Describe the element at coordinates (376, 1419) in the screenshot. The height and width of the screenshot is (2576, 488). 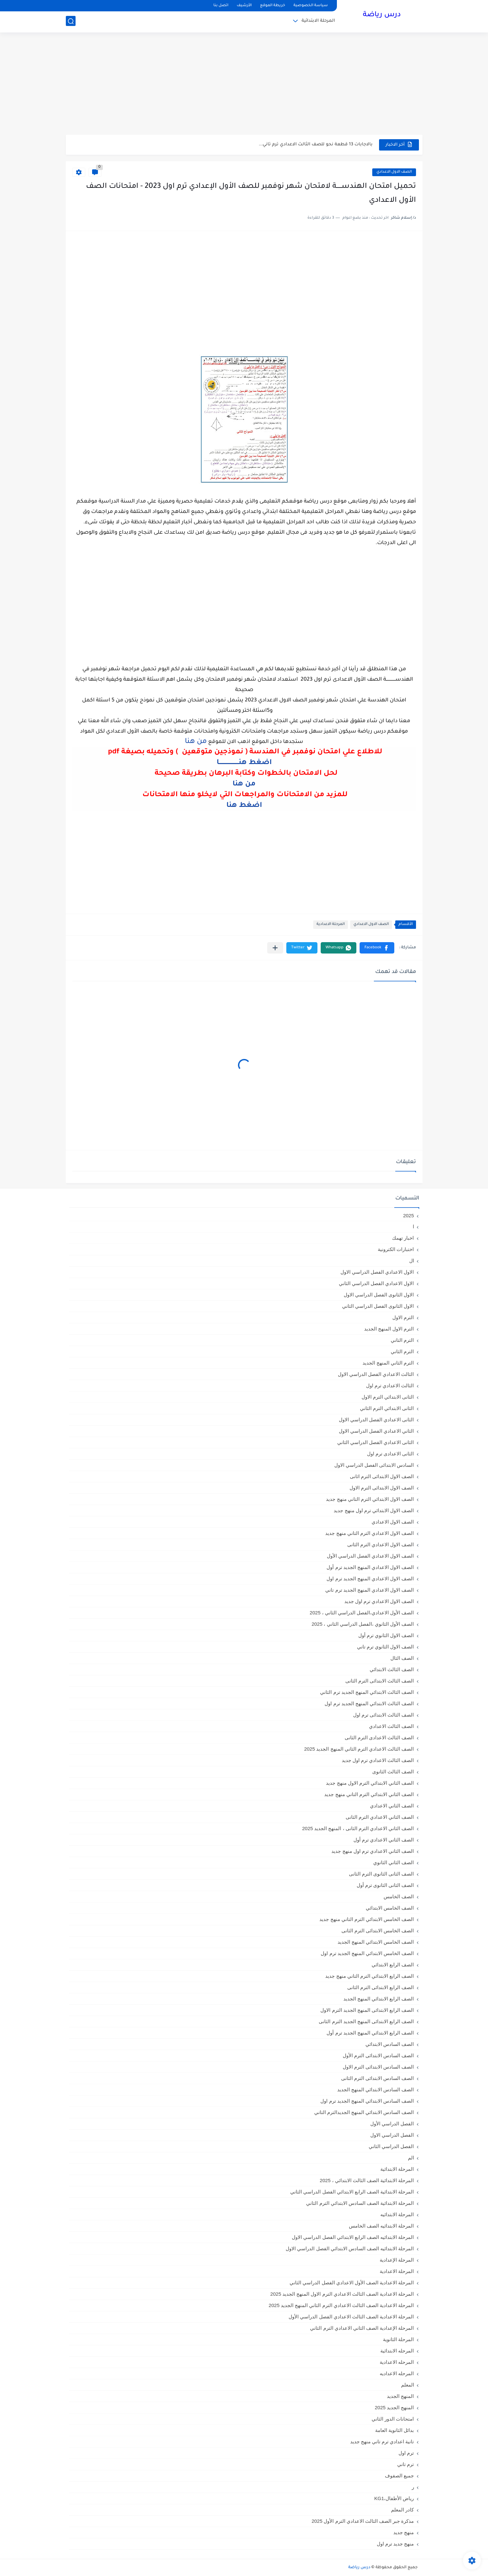
I see `الثانى الاعدادي الفصل الدراسي الاول` at that location.